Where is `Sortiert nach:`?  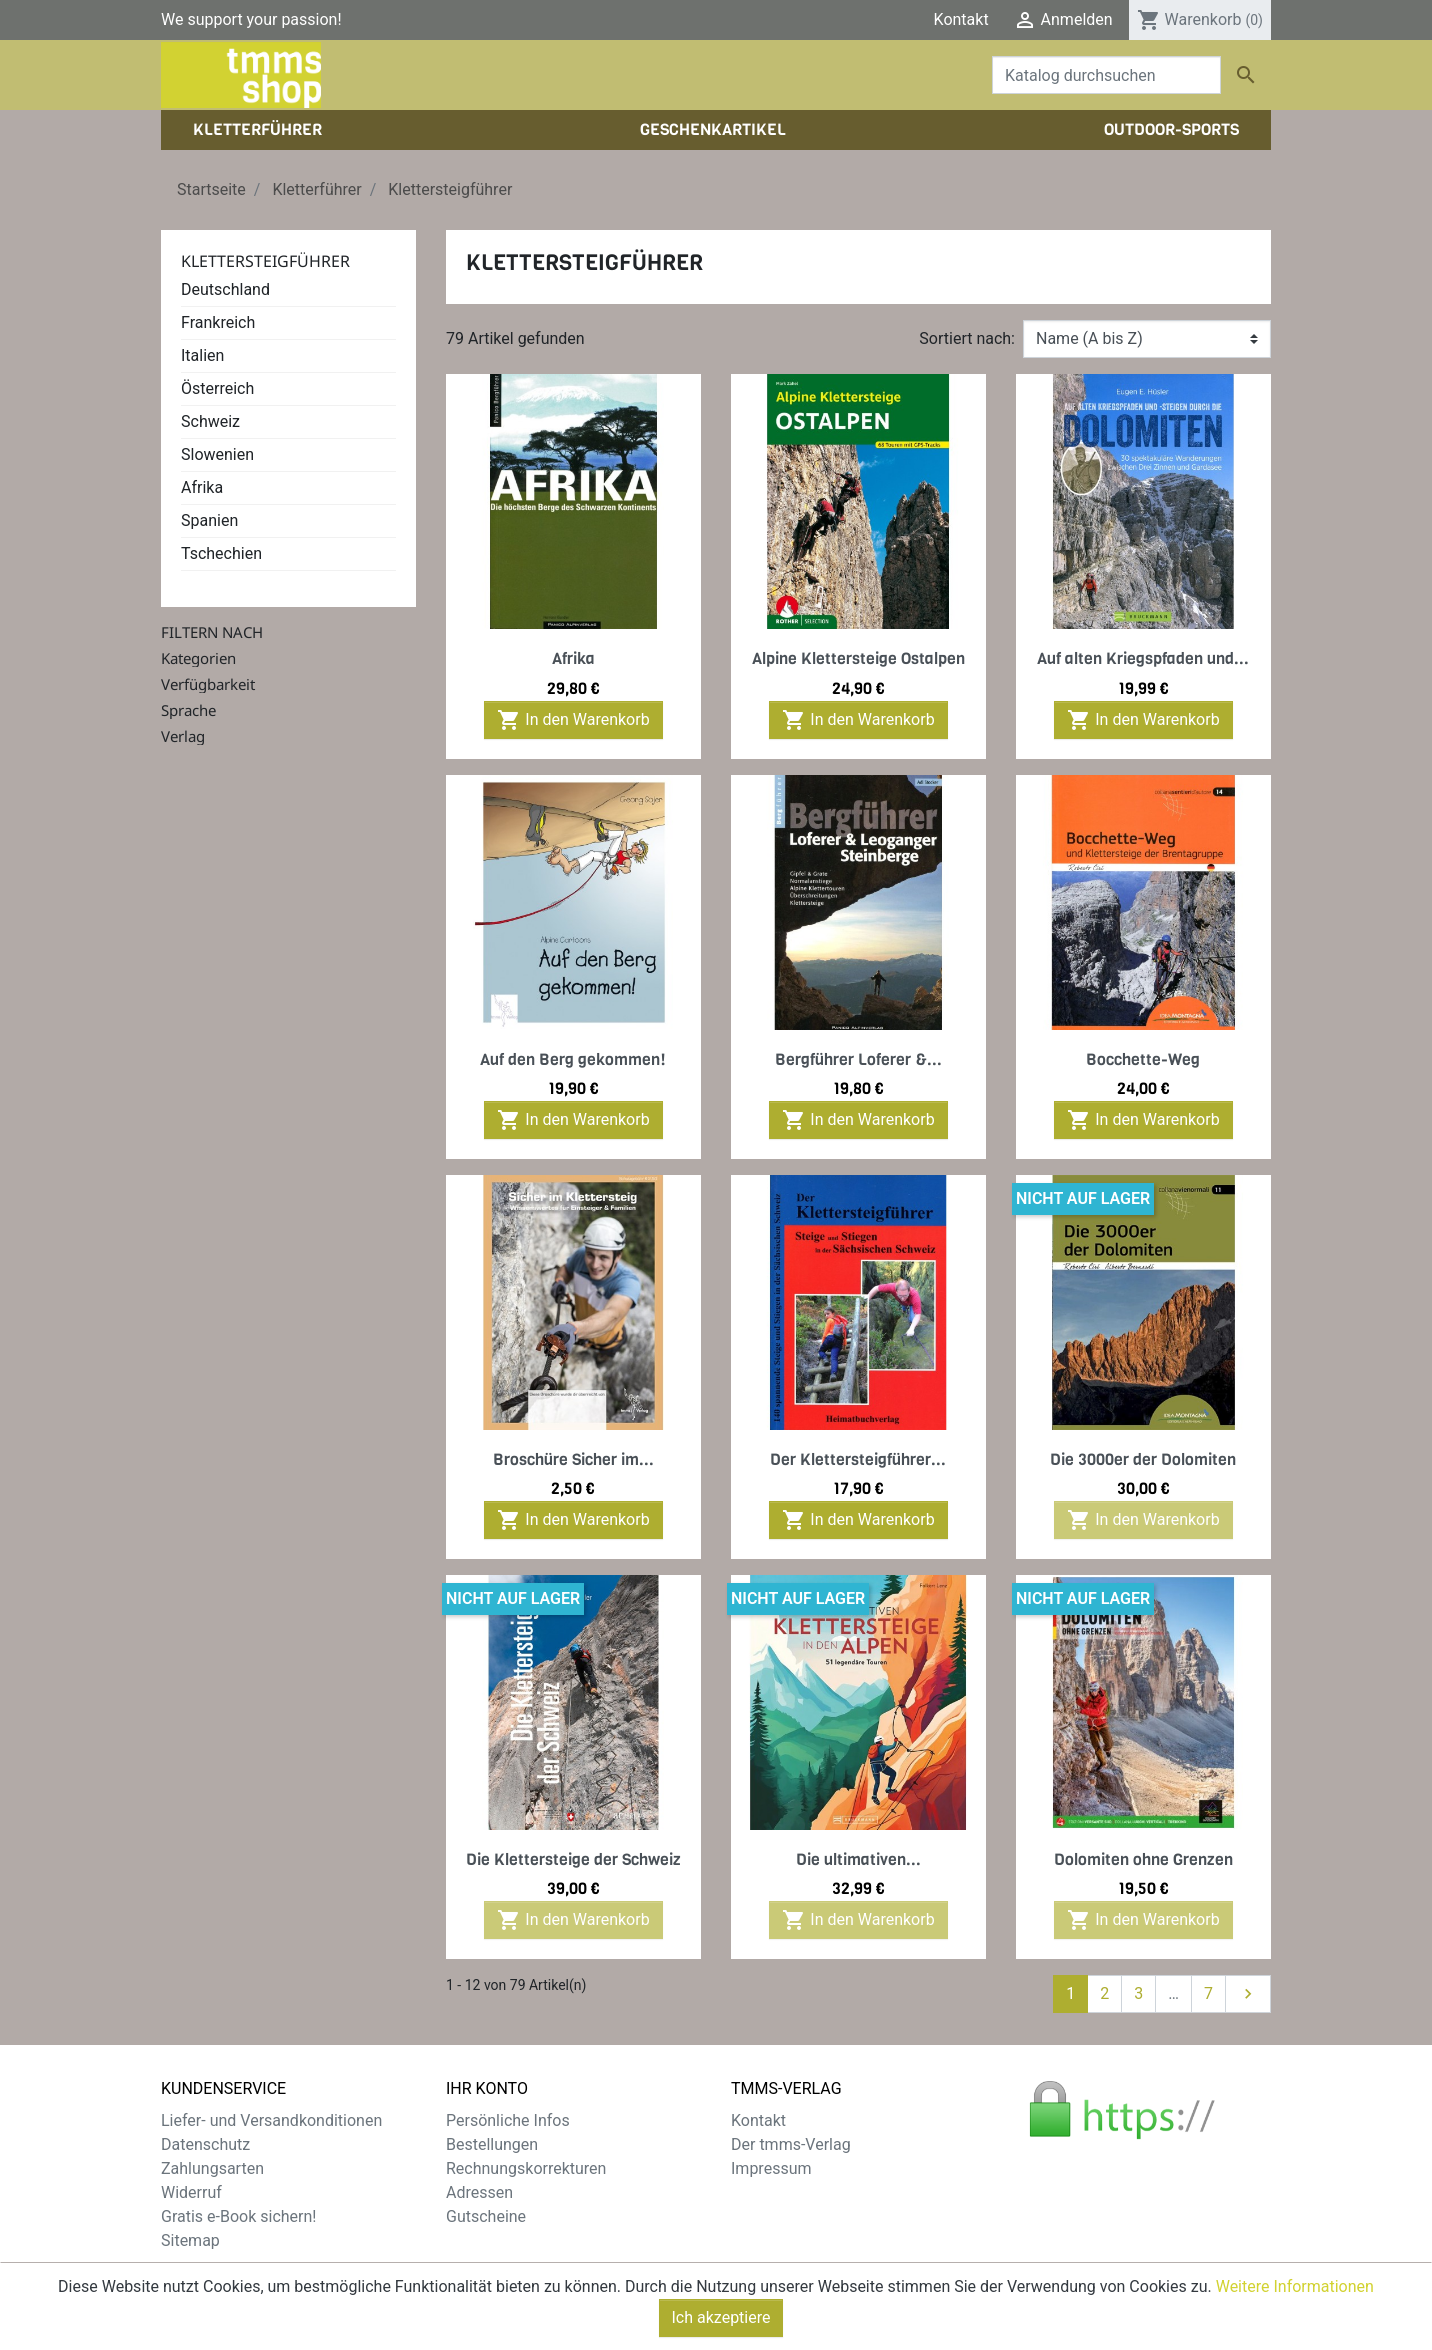 Sortiert nach: is located at coordinates (967, 338).